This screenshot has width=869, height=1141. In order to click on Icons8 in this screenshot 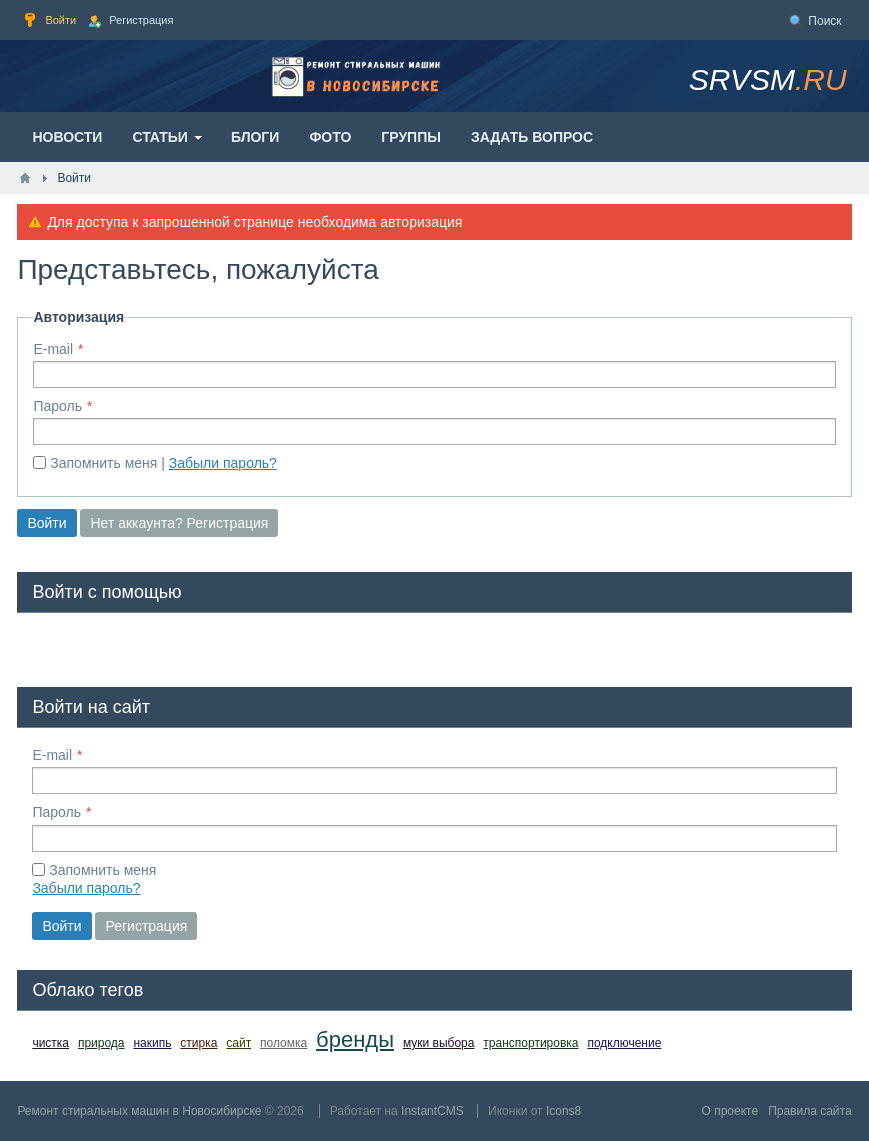, I will do `click(563, 1111)`.